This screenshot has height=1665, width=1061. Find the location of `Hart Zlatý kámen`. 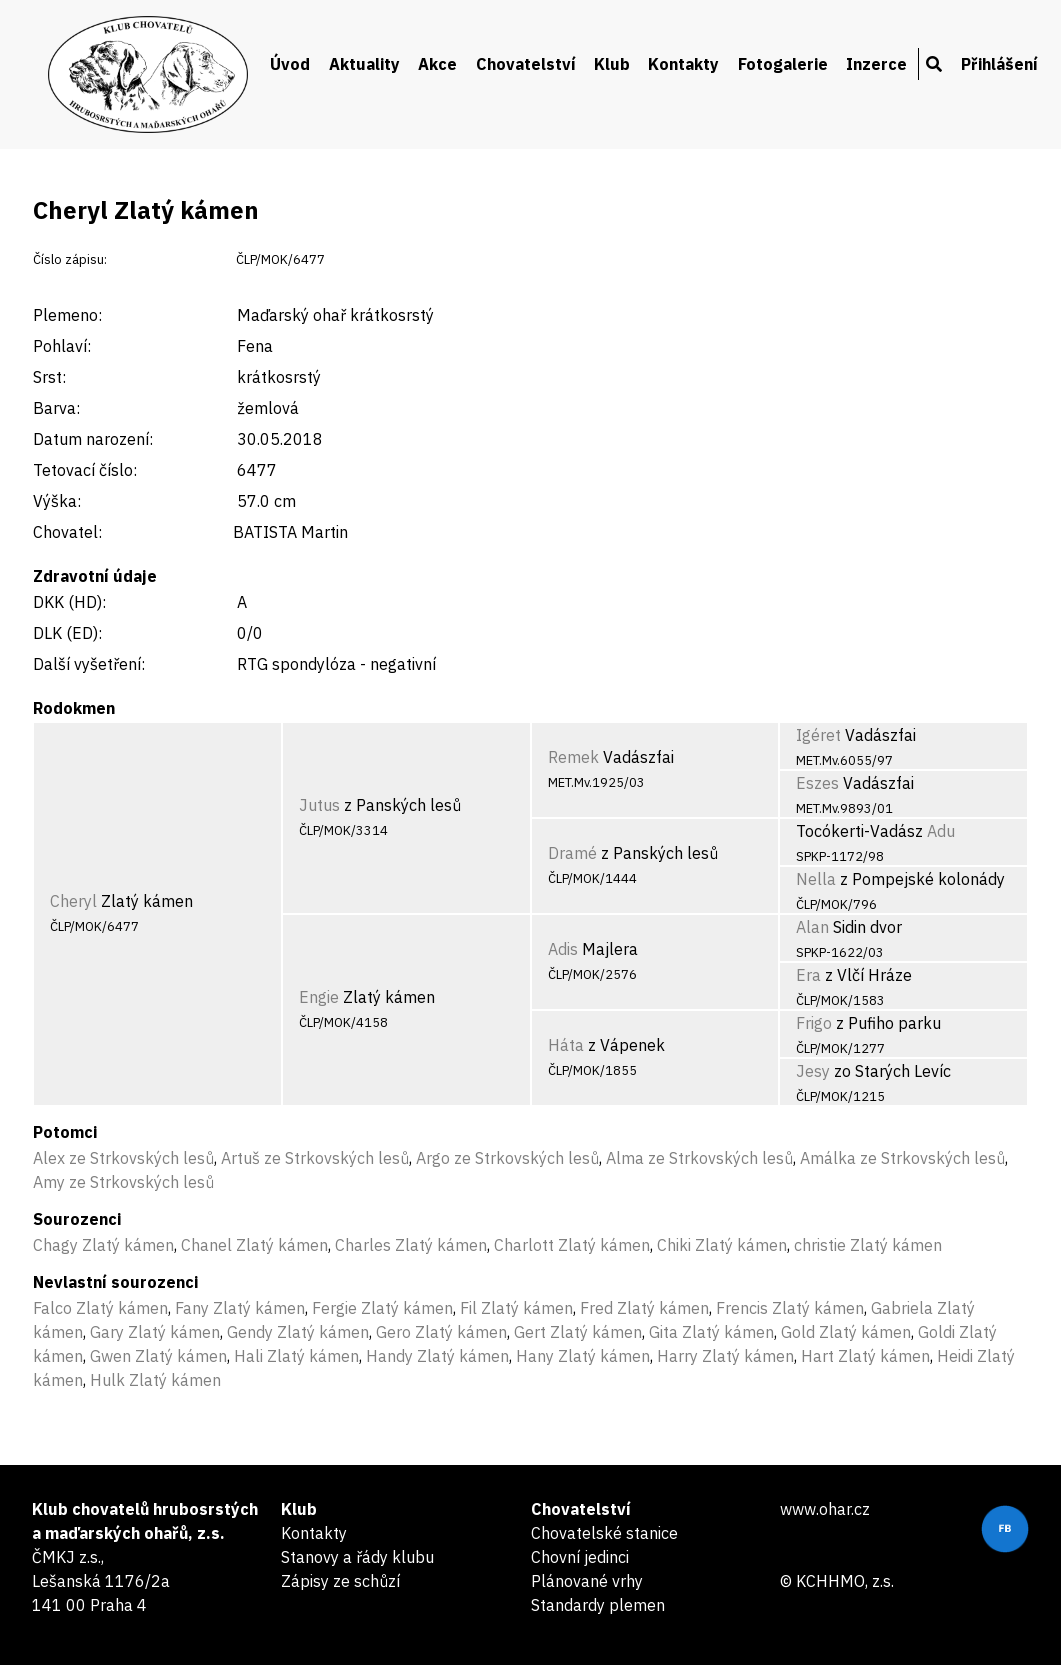

Hart Zlatý kámen is located at coordinates (865, 1356).